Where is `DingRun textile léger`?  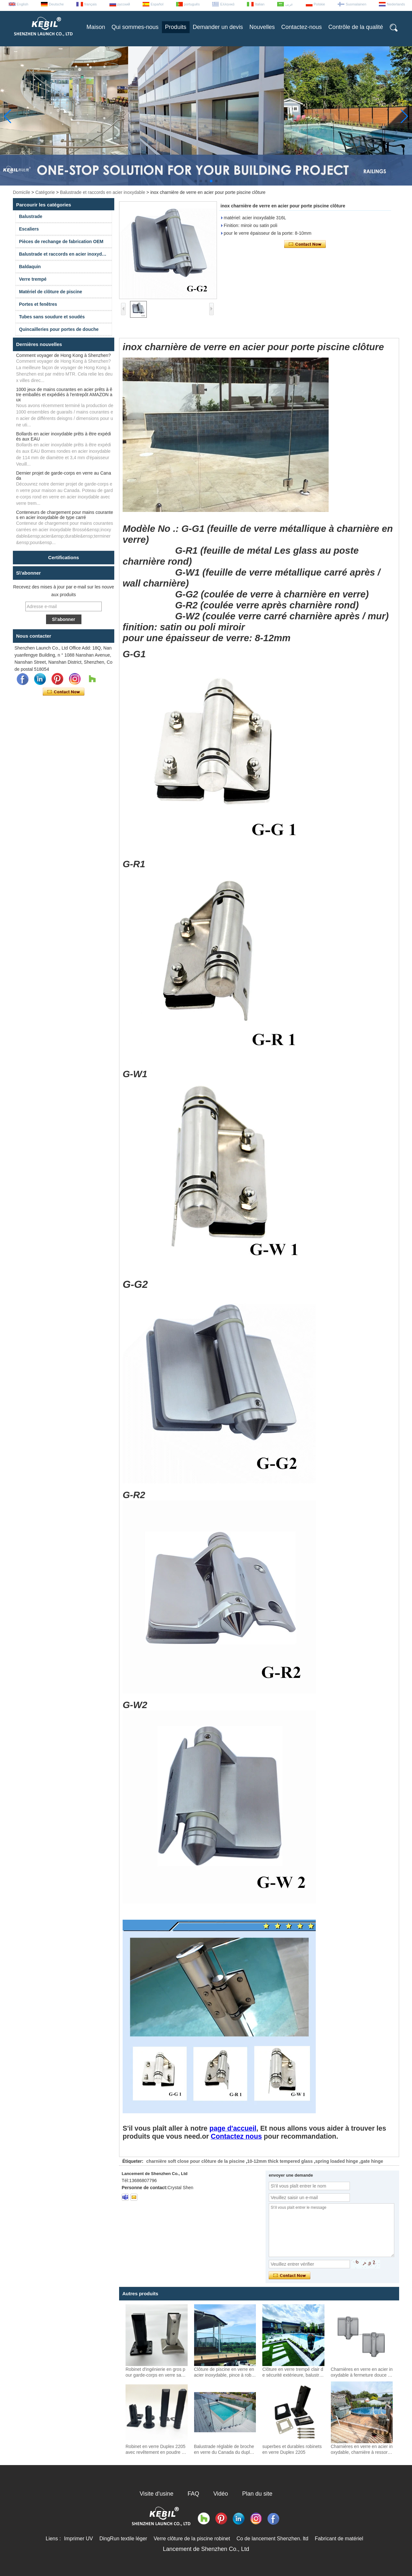 DingRun textile léger is located at coordinates (123, 2538).